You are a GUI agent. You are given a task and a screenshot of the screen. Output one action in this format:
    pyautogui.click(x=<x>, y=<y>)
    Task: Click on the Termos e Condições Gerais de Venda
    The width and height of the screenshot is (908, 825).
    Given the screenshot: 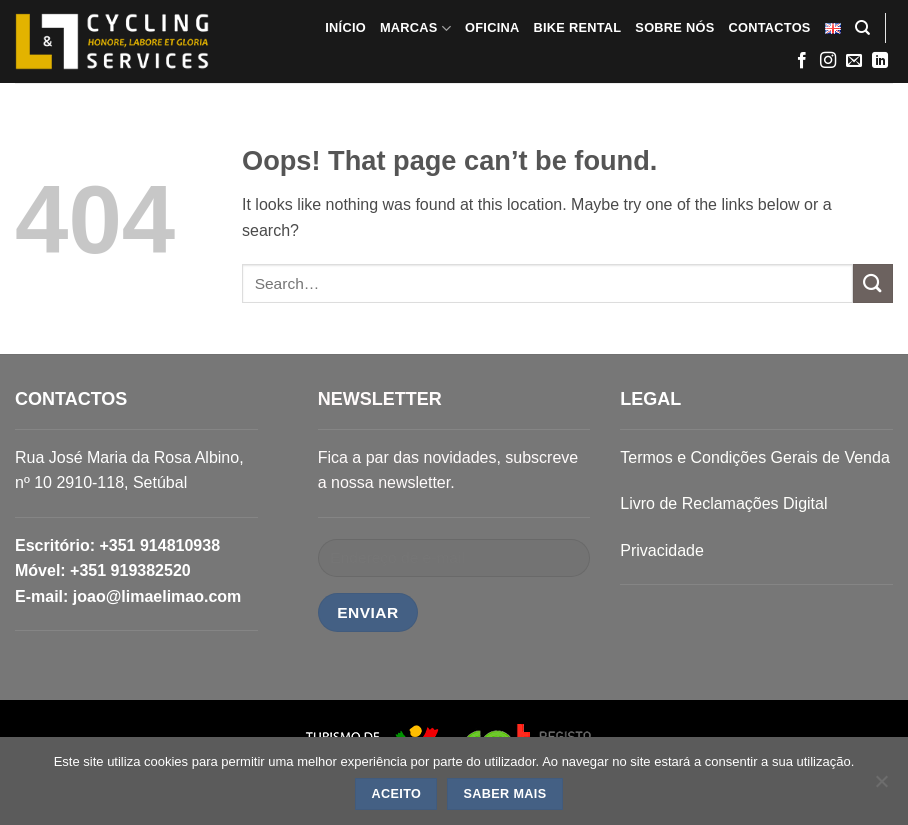 What is the action you would take?
    pyautogui.click(x=754, y=457)
    